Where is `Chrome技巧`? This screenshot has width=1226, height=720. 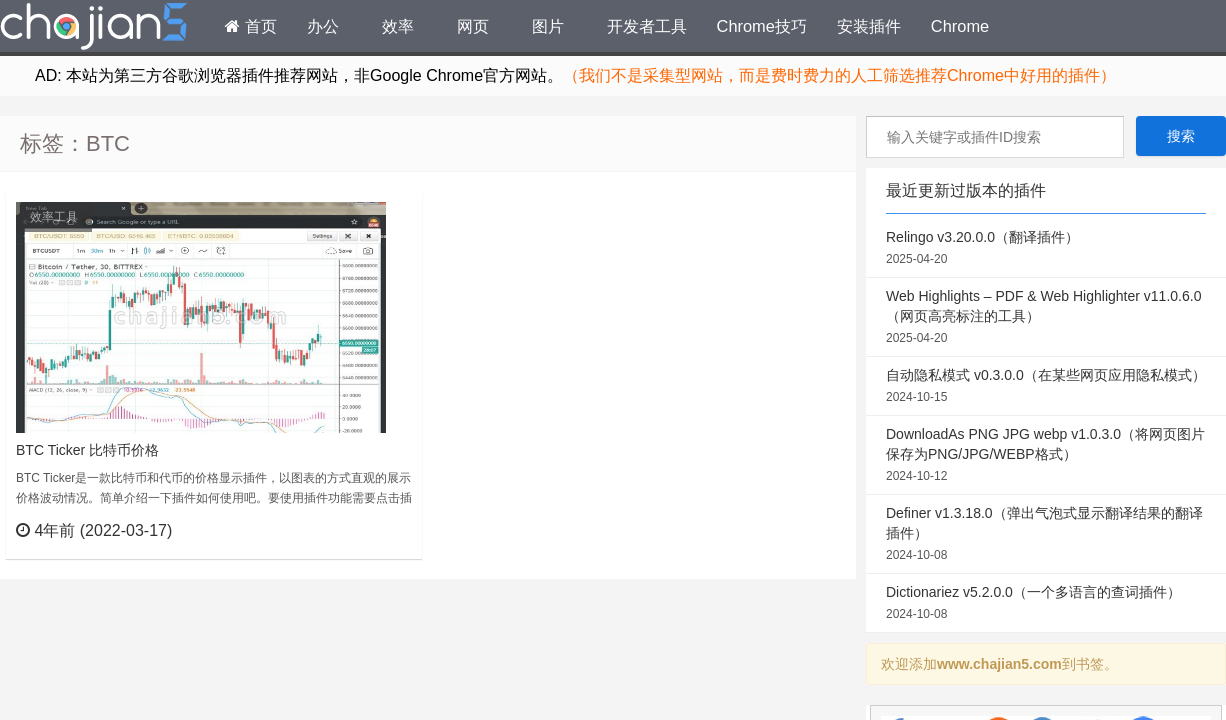 Chrome技巧 is located at coordinates (762, 26).